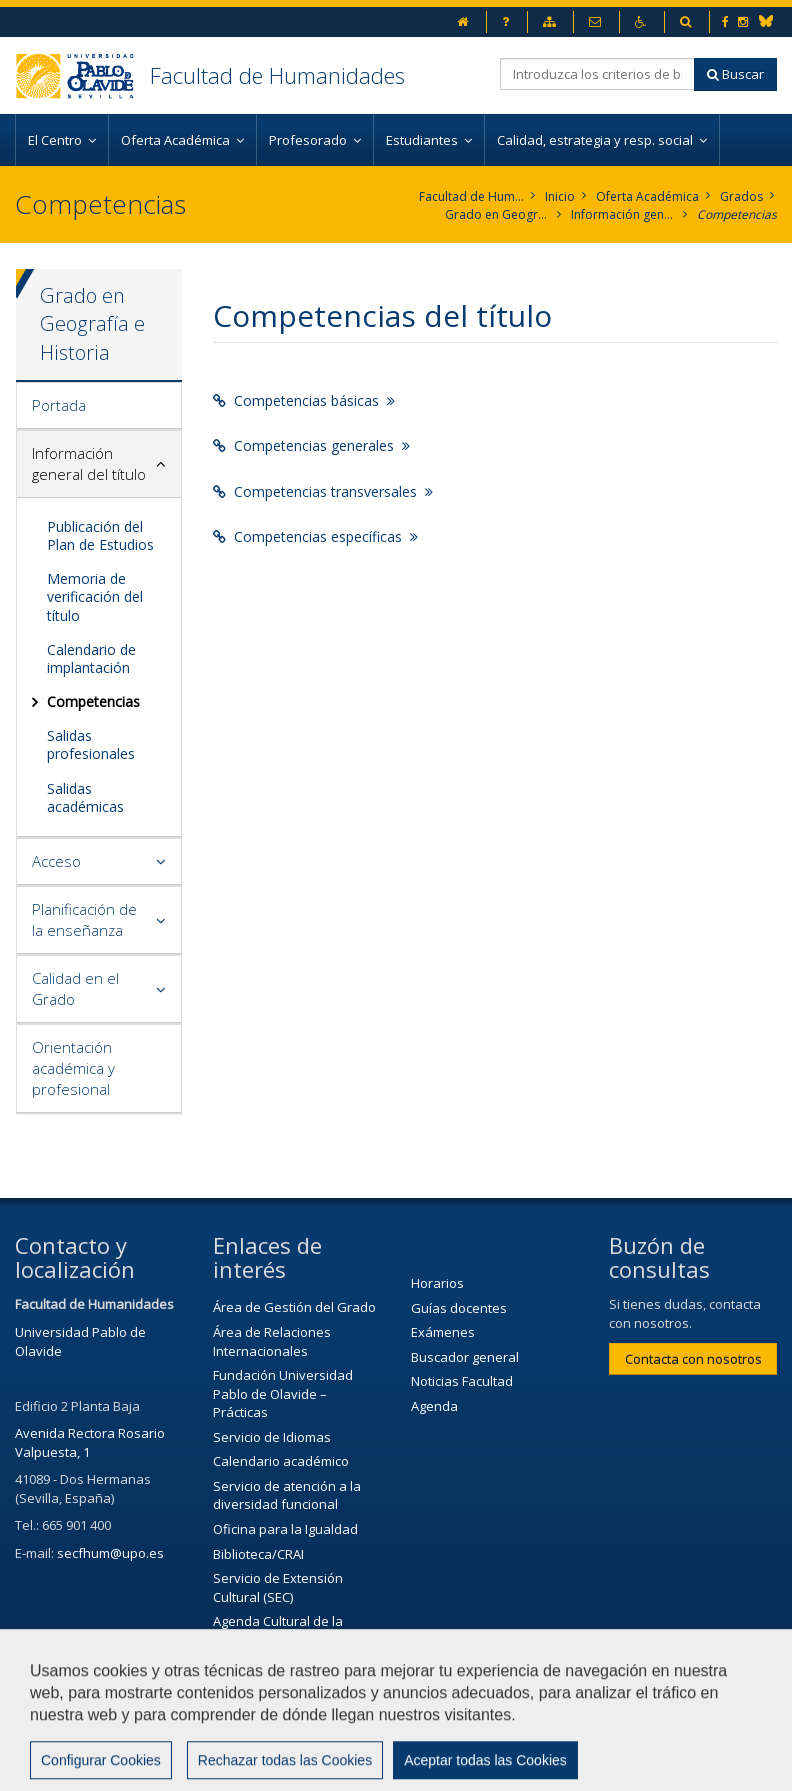  Describe the element at coordinates (75, 988) in the screenshot. I see `Calidad en el Grado` at that location.